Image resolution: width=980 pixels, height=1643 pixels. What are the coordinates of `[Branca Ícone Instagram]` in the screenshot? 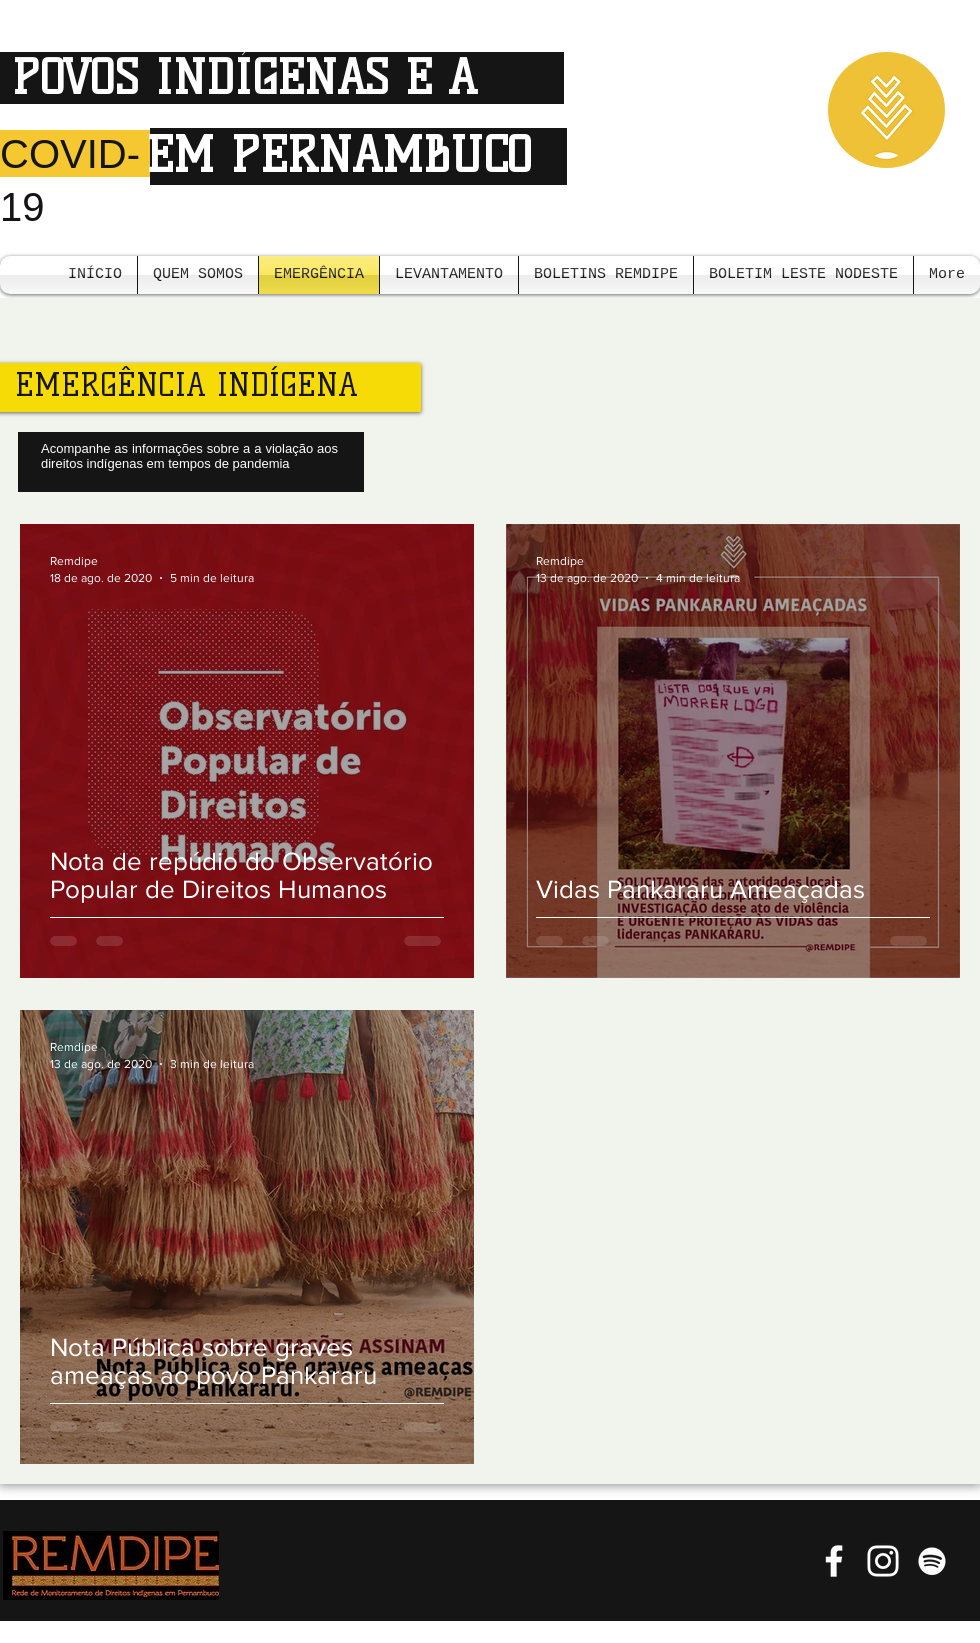 It's located at (883, 1561).